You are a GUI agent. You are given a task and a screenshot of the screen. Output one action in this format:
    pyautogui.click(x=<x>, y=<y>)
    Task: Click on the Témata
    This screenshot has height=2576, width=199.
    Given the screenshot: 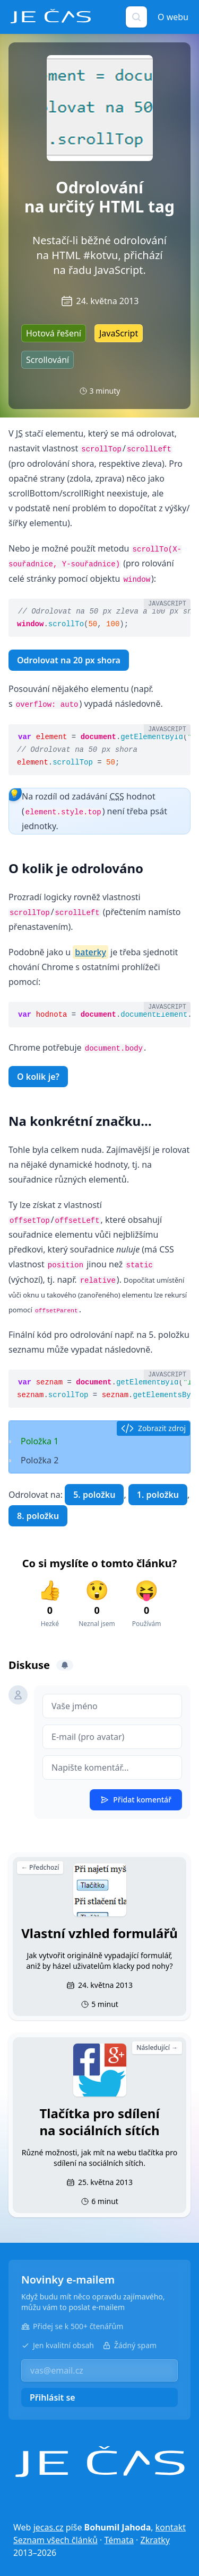 What is the action you would take?
    pyautogui.click(x=119, y=2540)
    